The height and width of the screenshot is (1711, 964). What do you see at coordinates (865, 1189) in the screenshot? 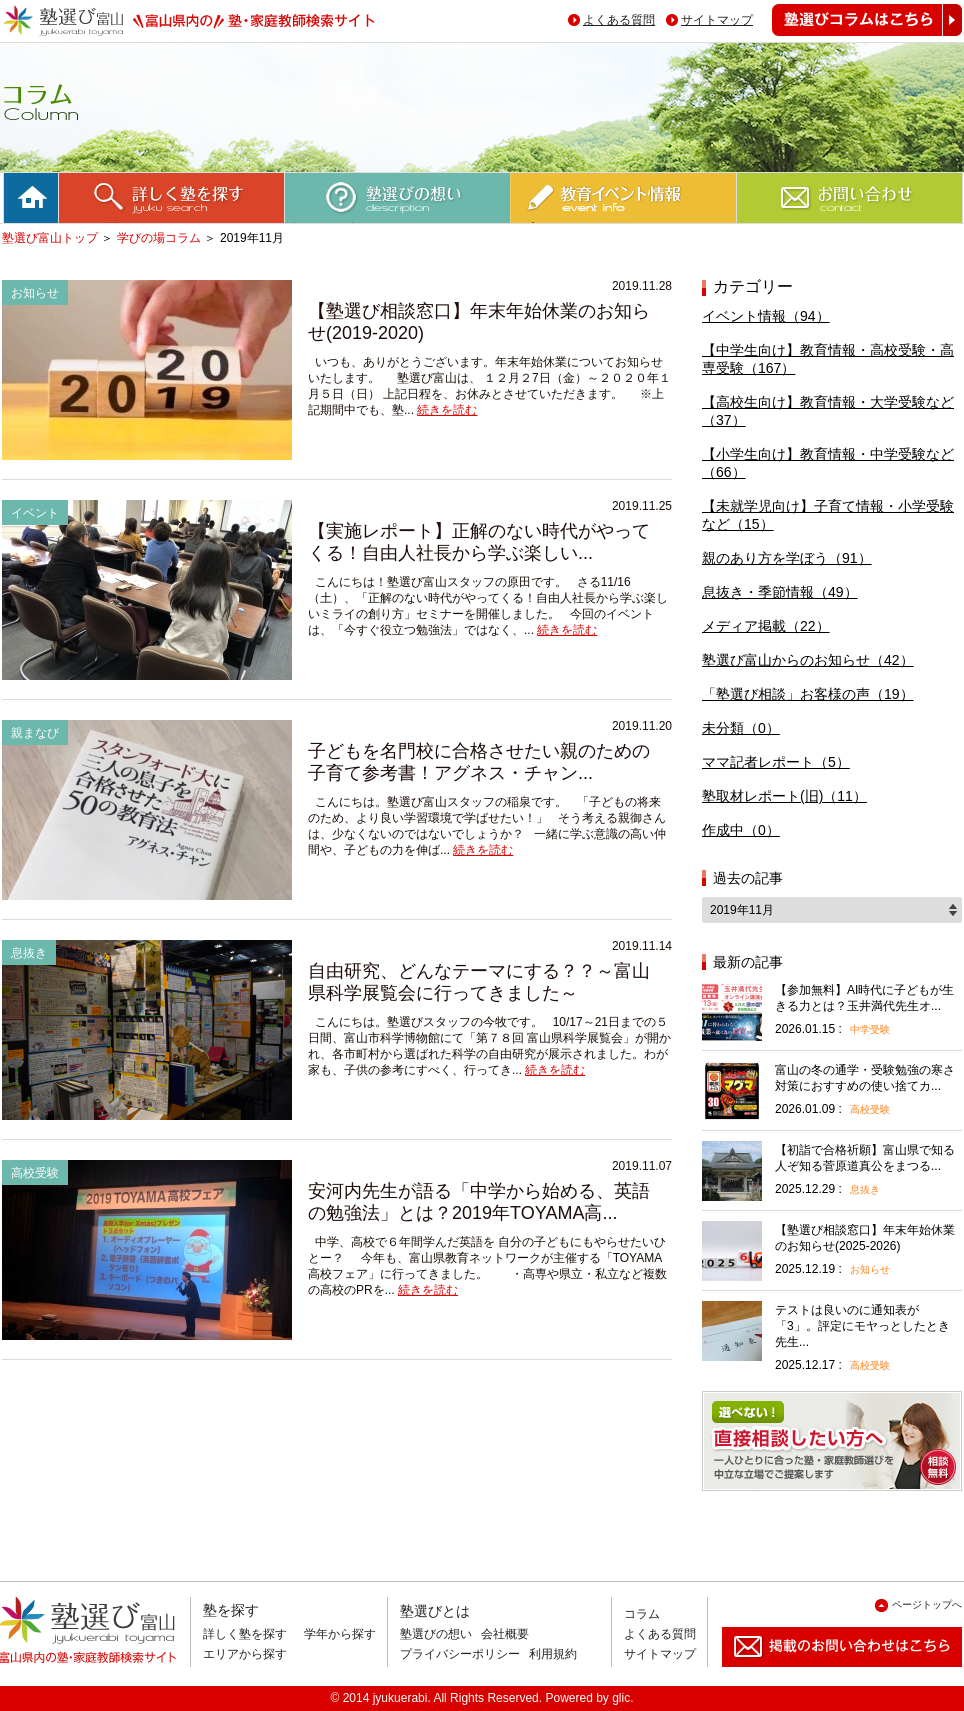
I see `息抜き` at bounding box center [865, 1189].